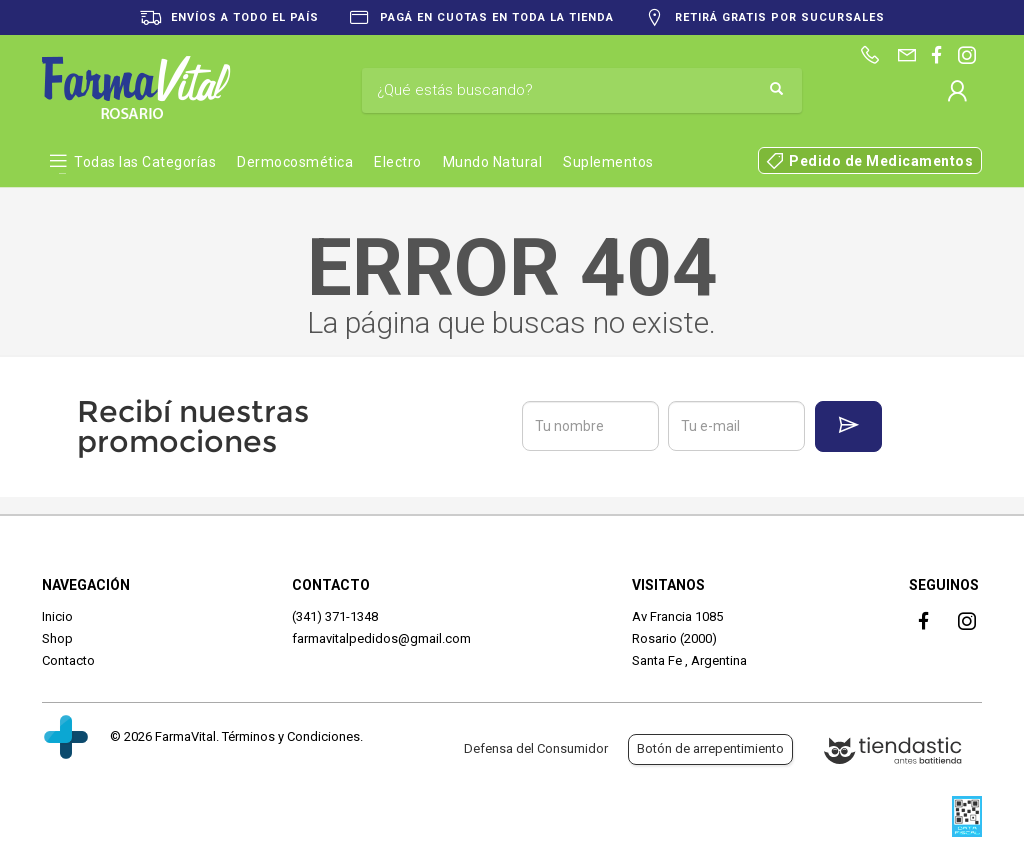 The width and height of the screenshot is (1024, 842). What do you see at coordinates (145, 162) in the screenshot?
I see `Todas las Categorías` at bounding box center [145, 162].